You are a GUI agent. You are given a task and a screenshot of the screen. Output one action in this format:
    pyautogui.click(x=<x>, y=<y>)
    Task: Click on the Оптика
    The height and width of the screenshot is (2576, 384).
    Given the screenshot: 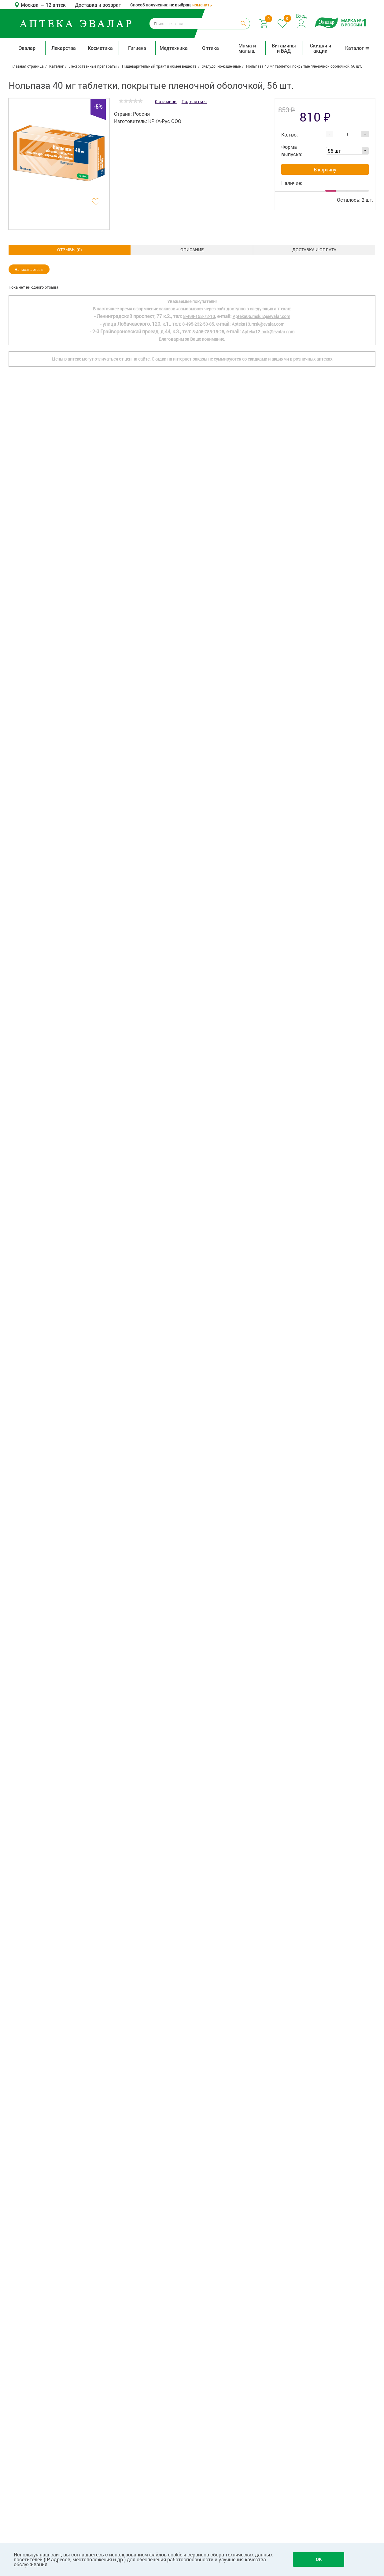 What is the action you would take?
    pyautogui.click(x=210, y=48)
    